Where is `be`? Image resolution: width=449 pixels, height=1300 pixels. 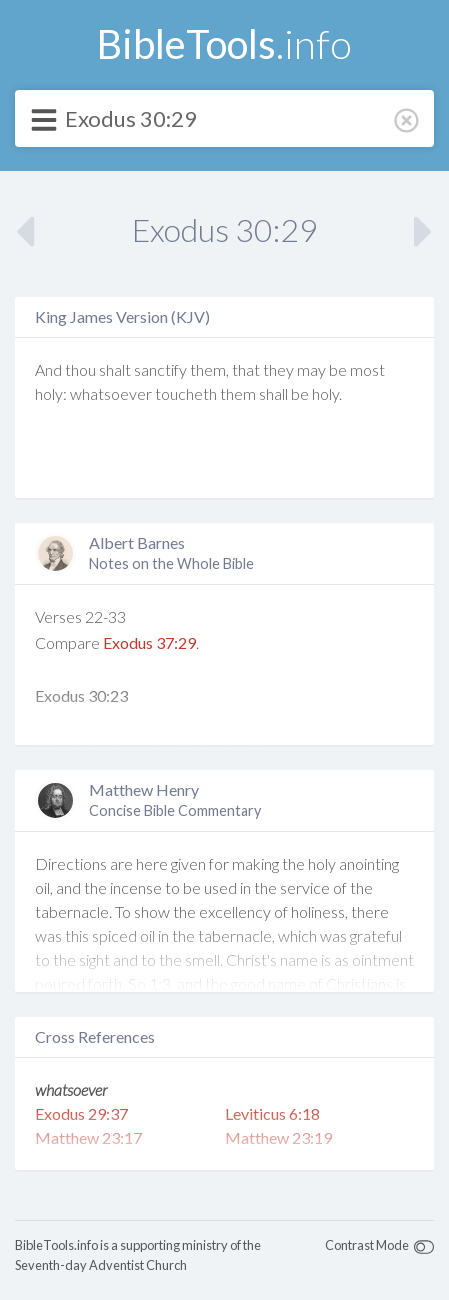
be is located at coordinates (338, 369).